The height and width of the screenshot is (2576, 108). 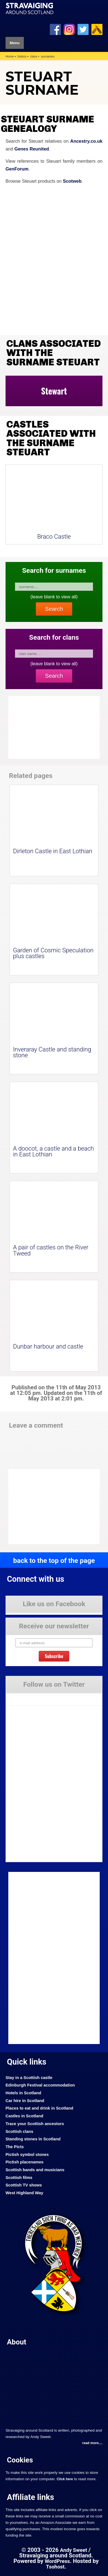 I want to click on Scottish clans, so click(x=19, y=2131).